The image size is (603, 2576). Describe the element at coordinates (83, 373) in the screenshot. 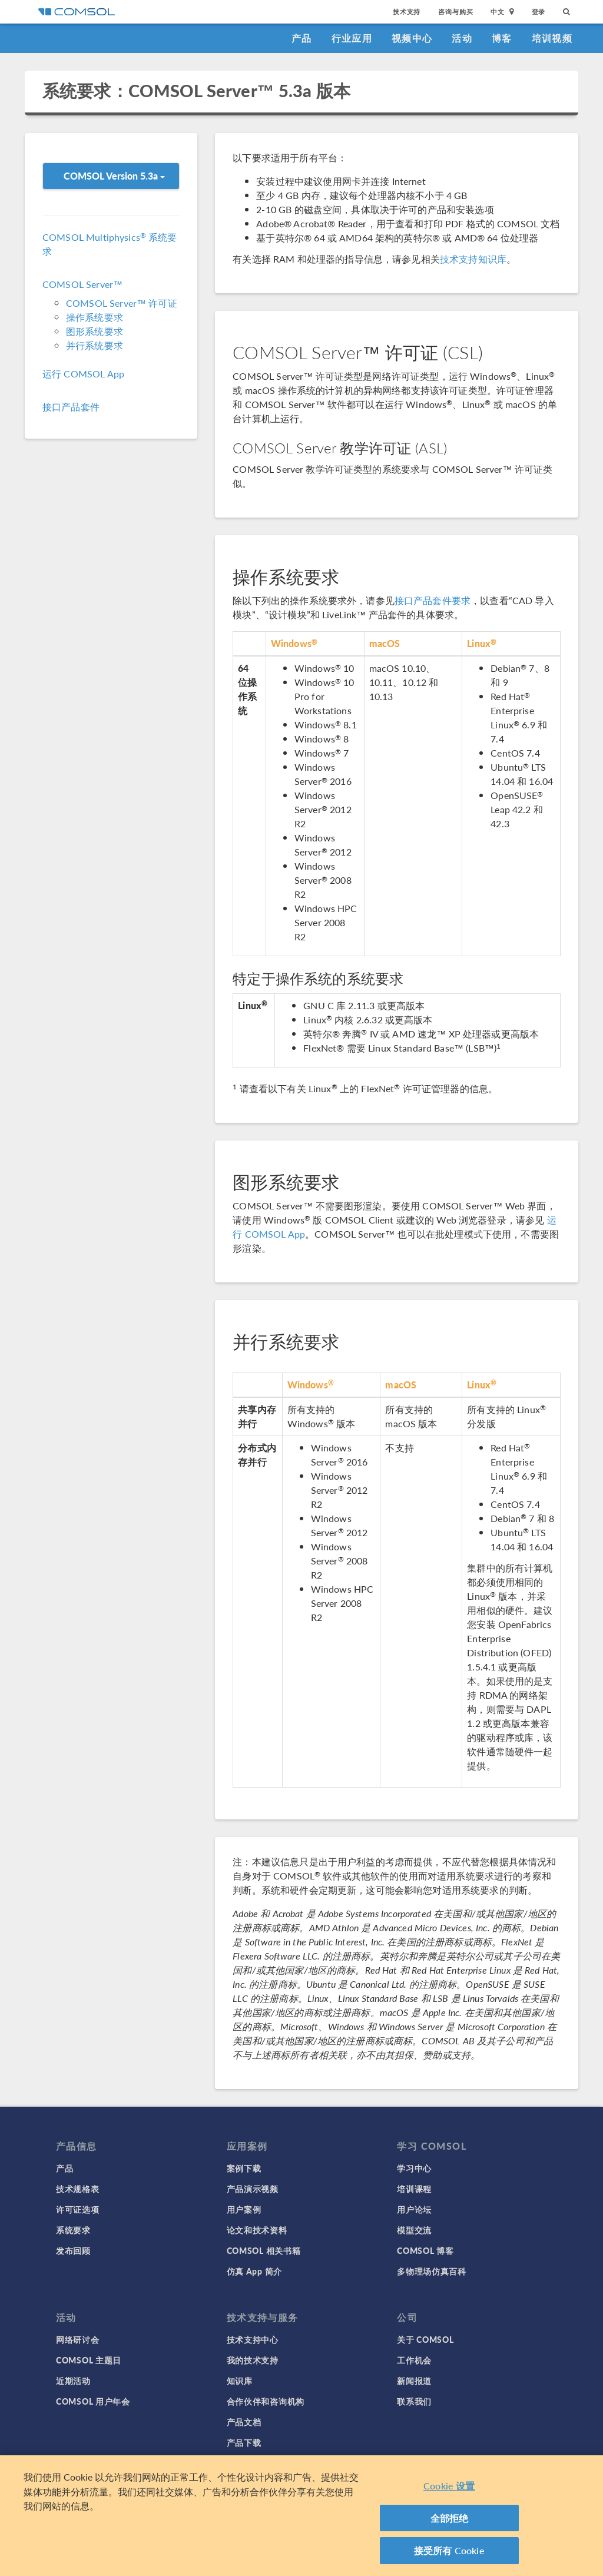

I see `运行 COMSOL App` at that location.